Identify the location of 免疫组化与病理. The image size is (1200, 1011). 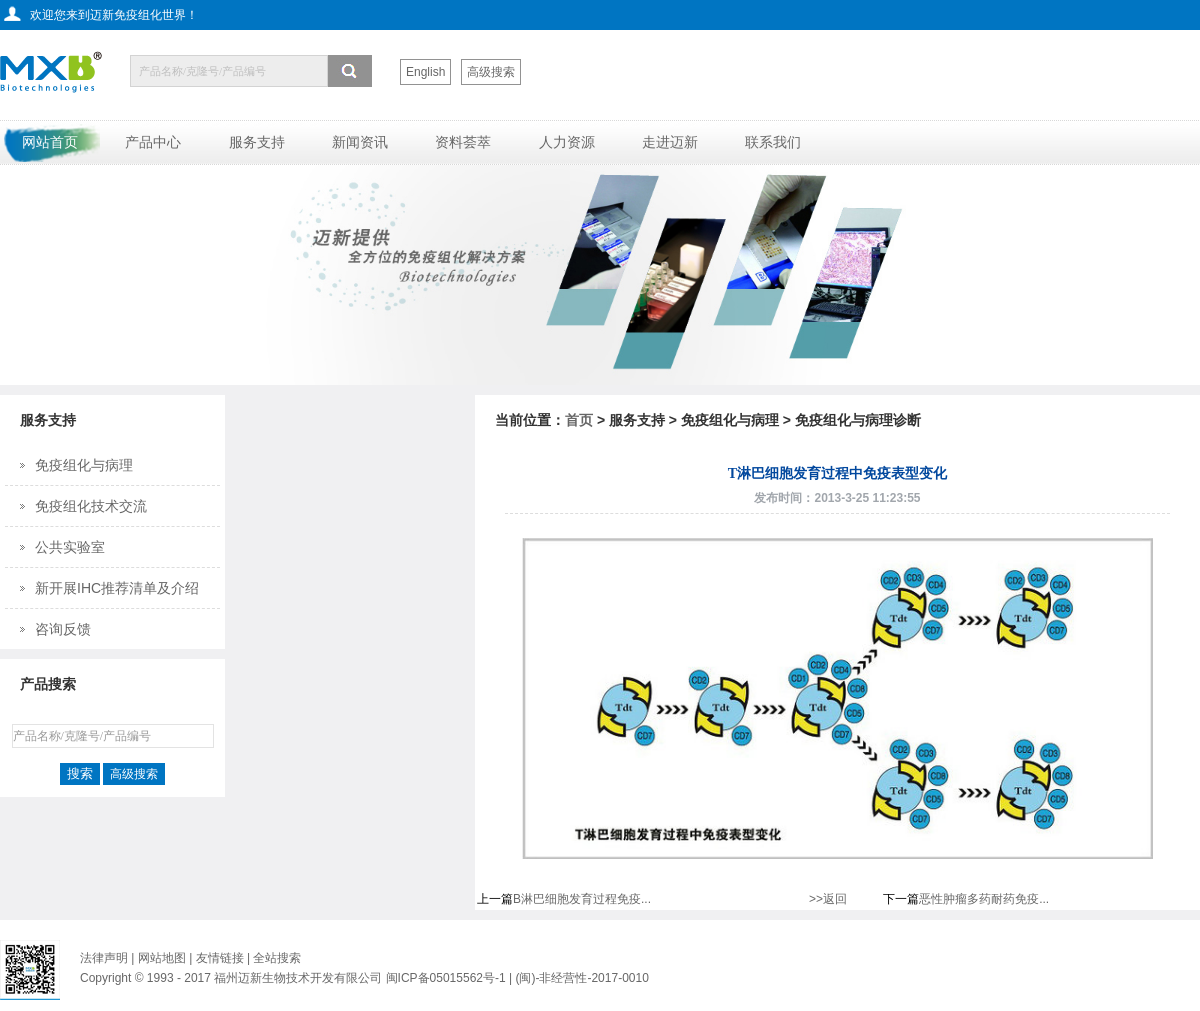
(84, 465).